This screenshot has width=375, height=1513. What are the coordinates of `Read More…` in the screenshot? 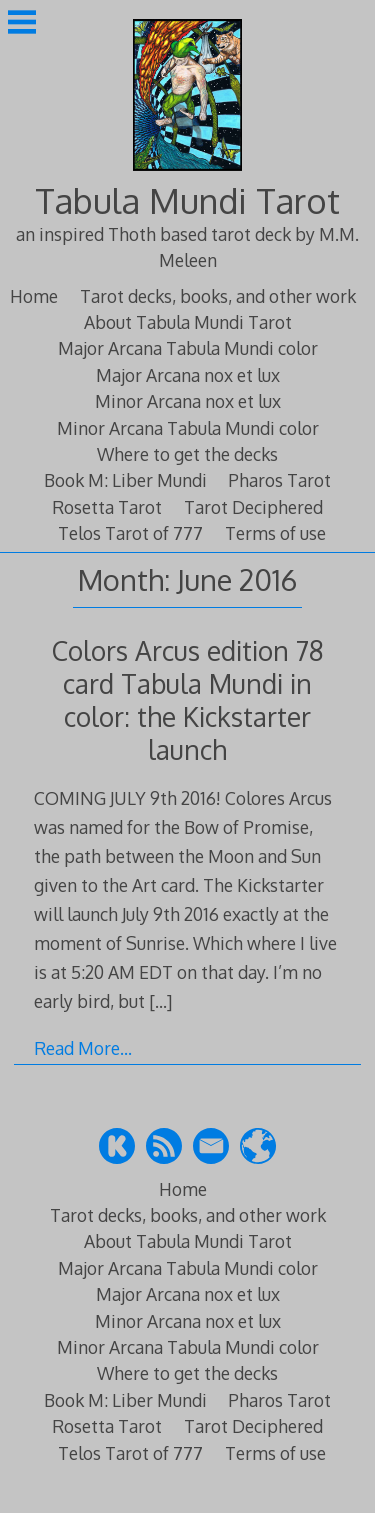 It's located at (83, 1048).